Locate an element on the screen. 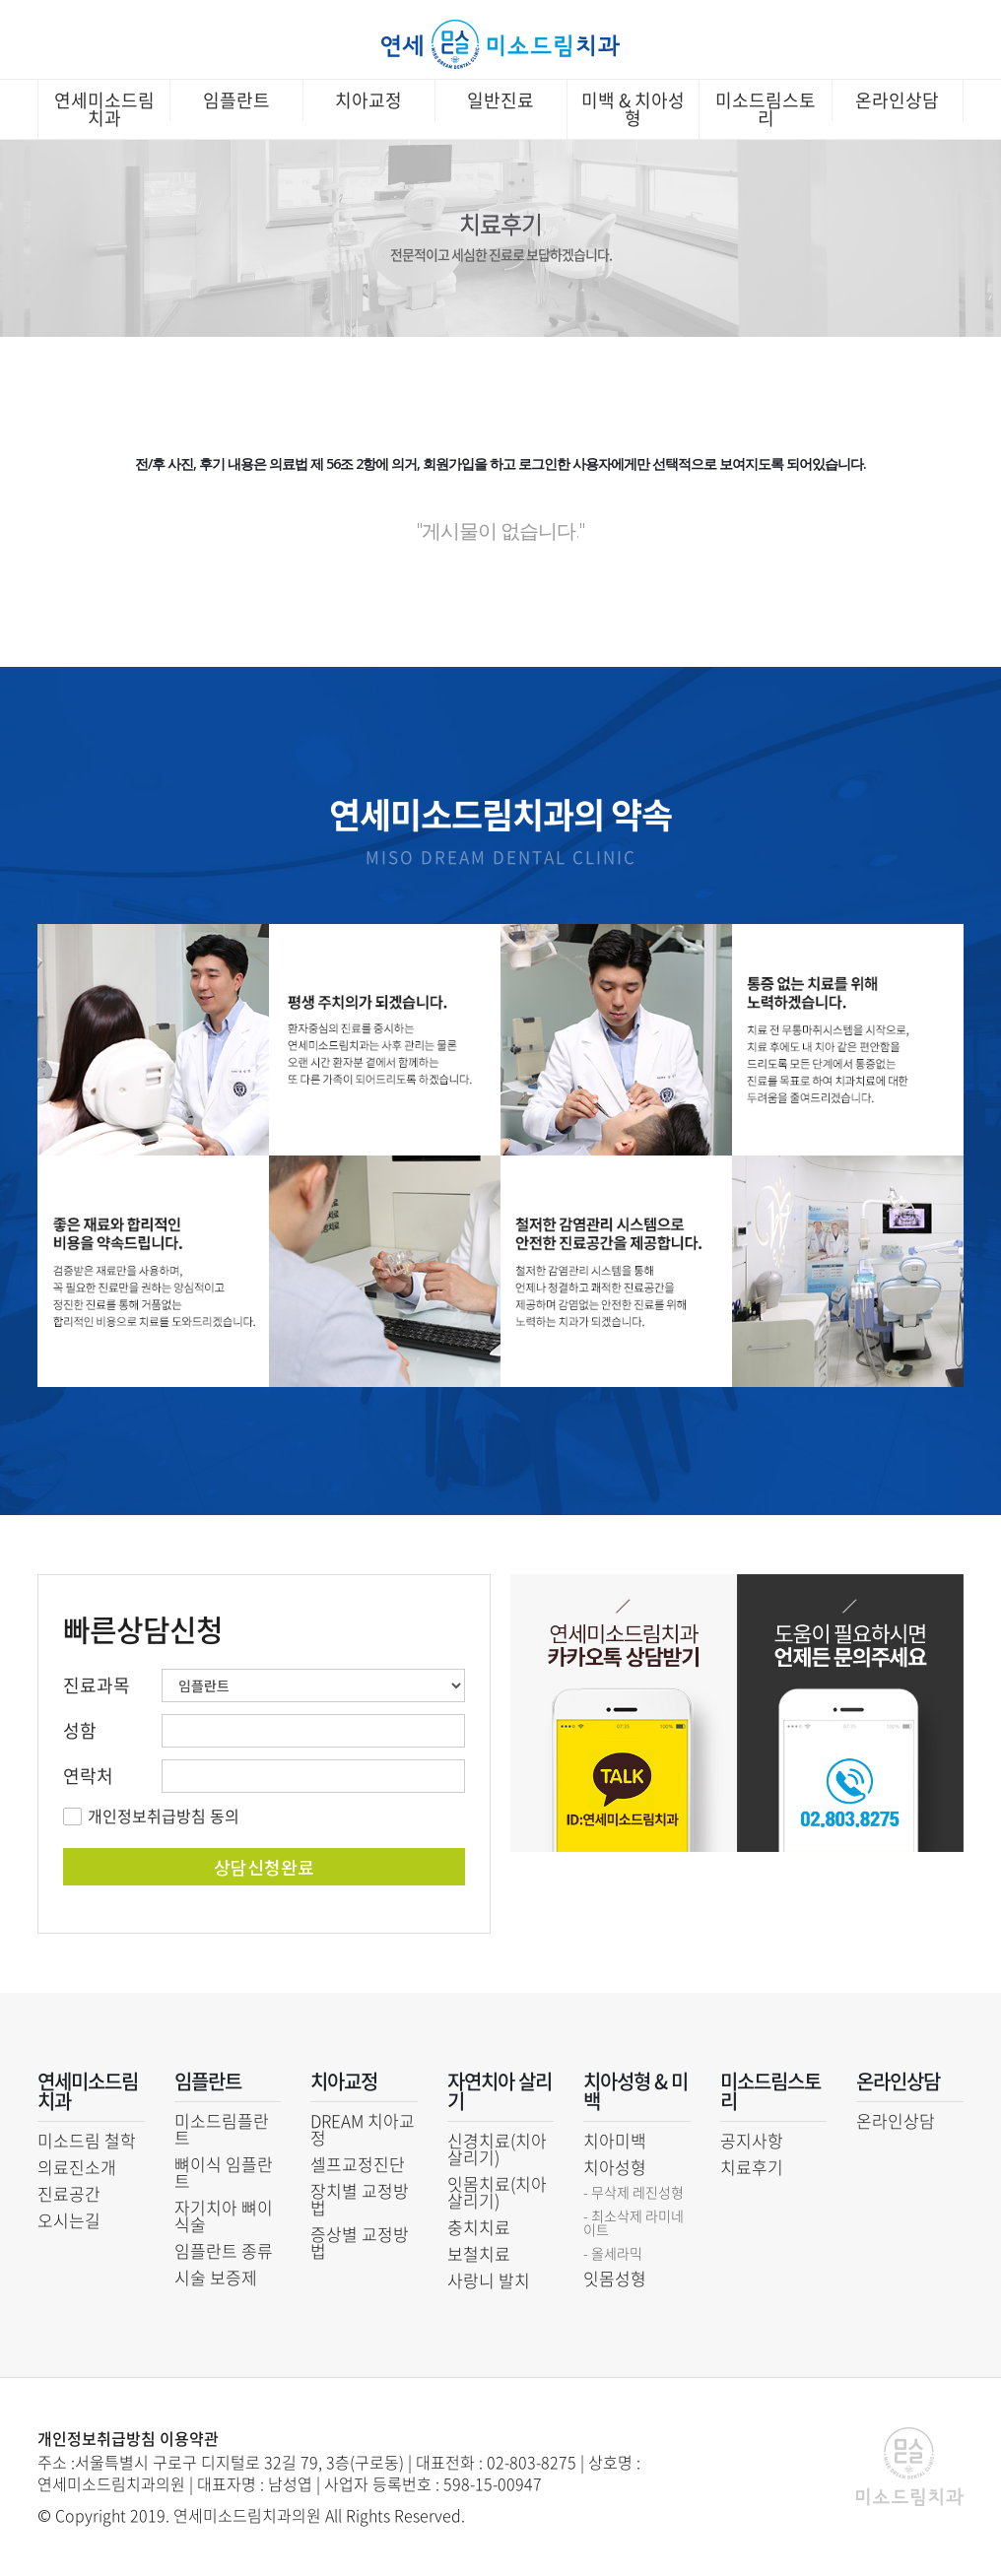 This screenshot has width=1001, height=2576. 사랑니 발치 is located at coordinates (488, 2280).